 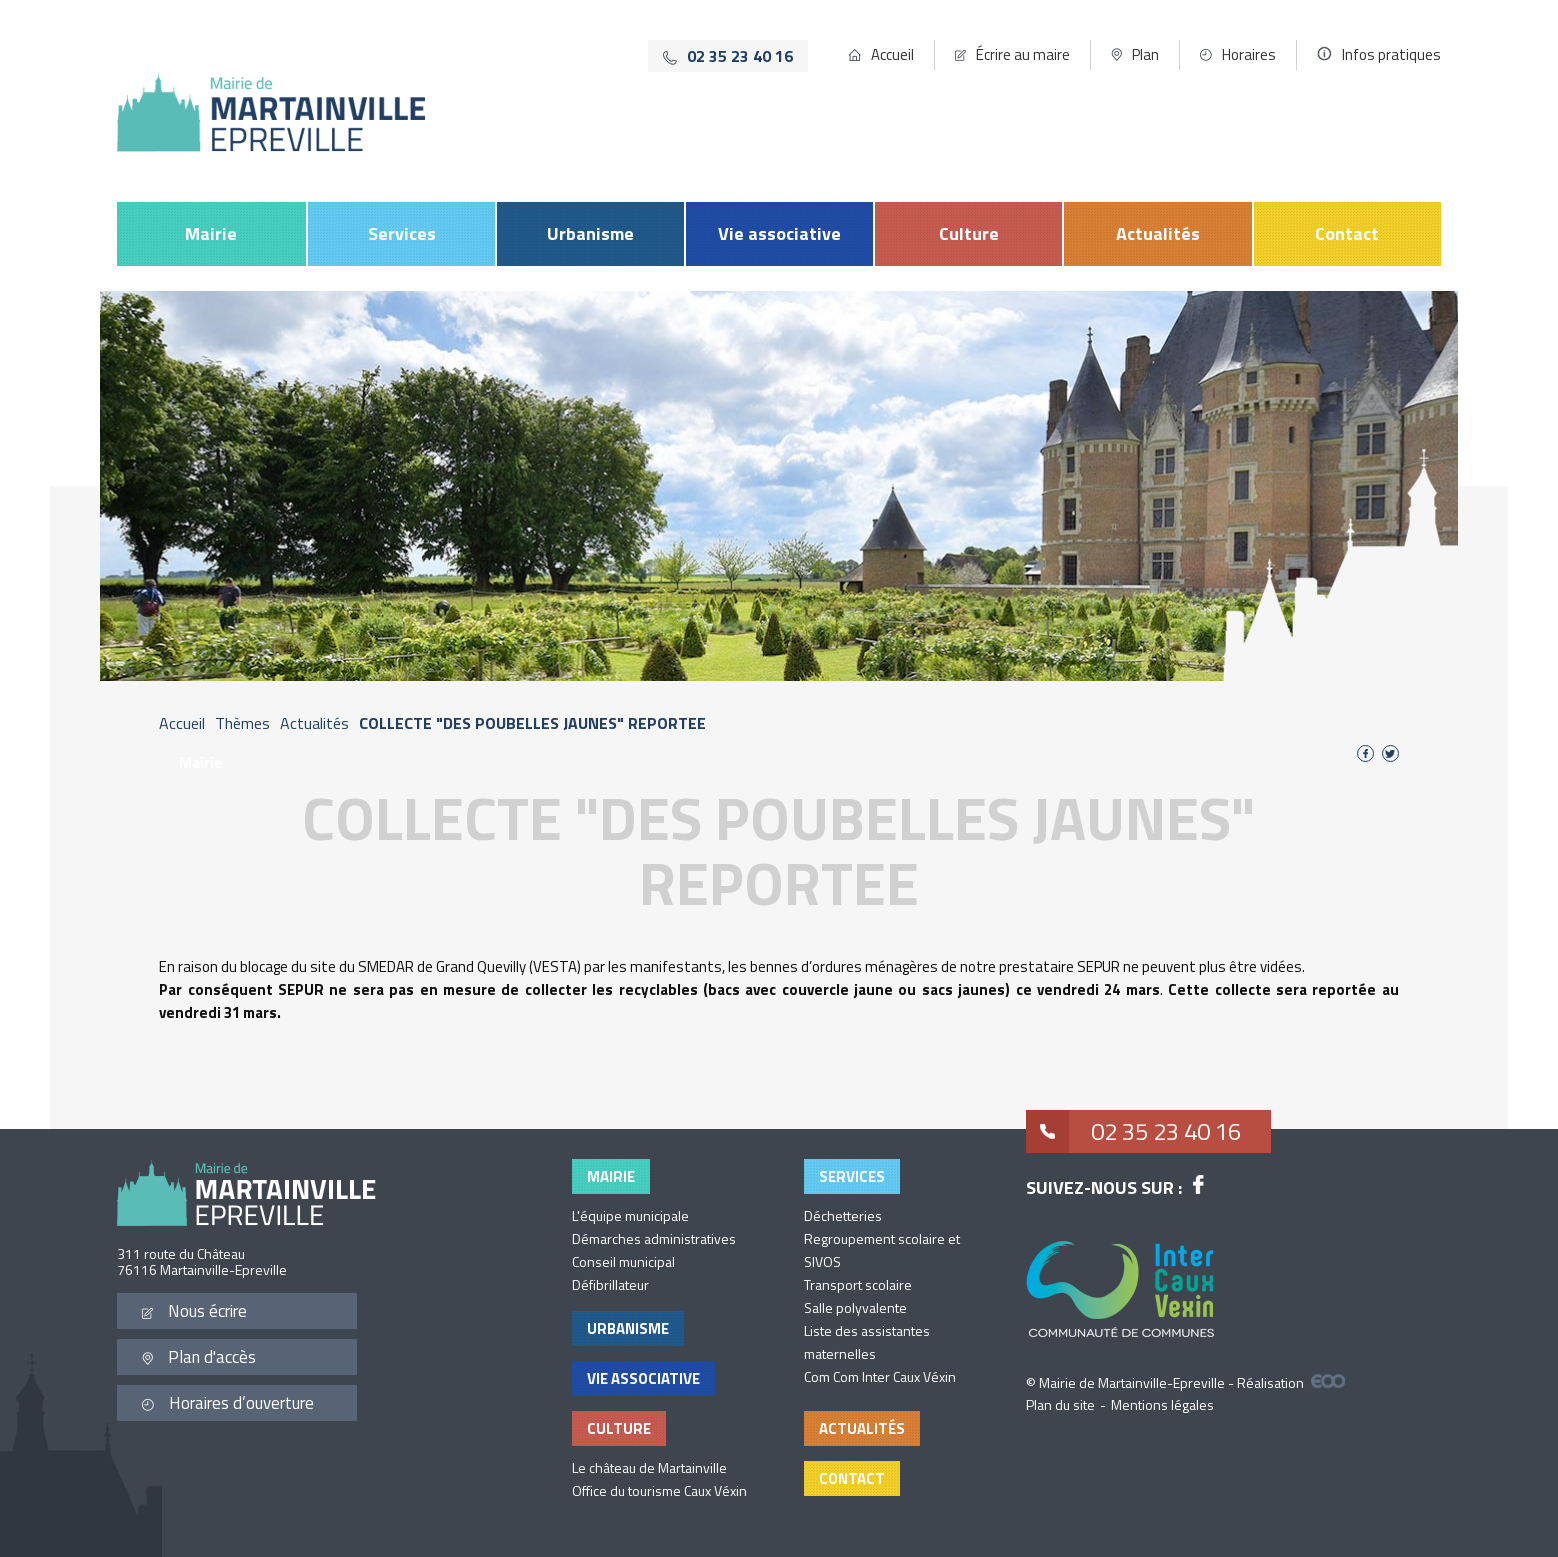 What do you see at coordinates (228, 1403) in the screenshot?
I see `Horaires d’ouverture` at bounding box center [228, 1403].